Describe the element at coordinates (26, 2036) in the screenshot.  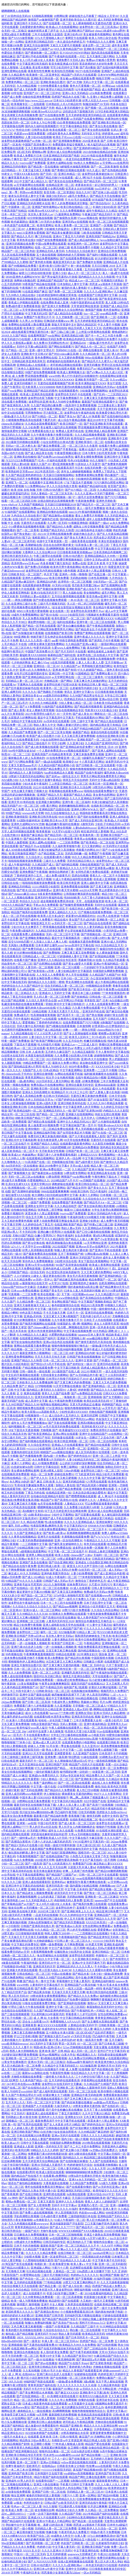
I see `护士囗交吞精1视频` at that location.